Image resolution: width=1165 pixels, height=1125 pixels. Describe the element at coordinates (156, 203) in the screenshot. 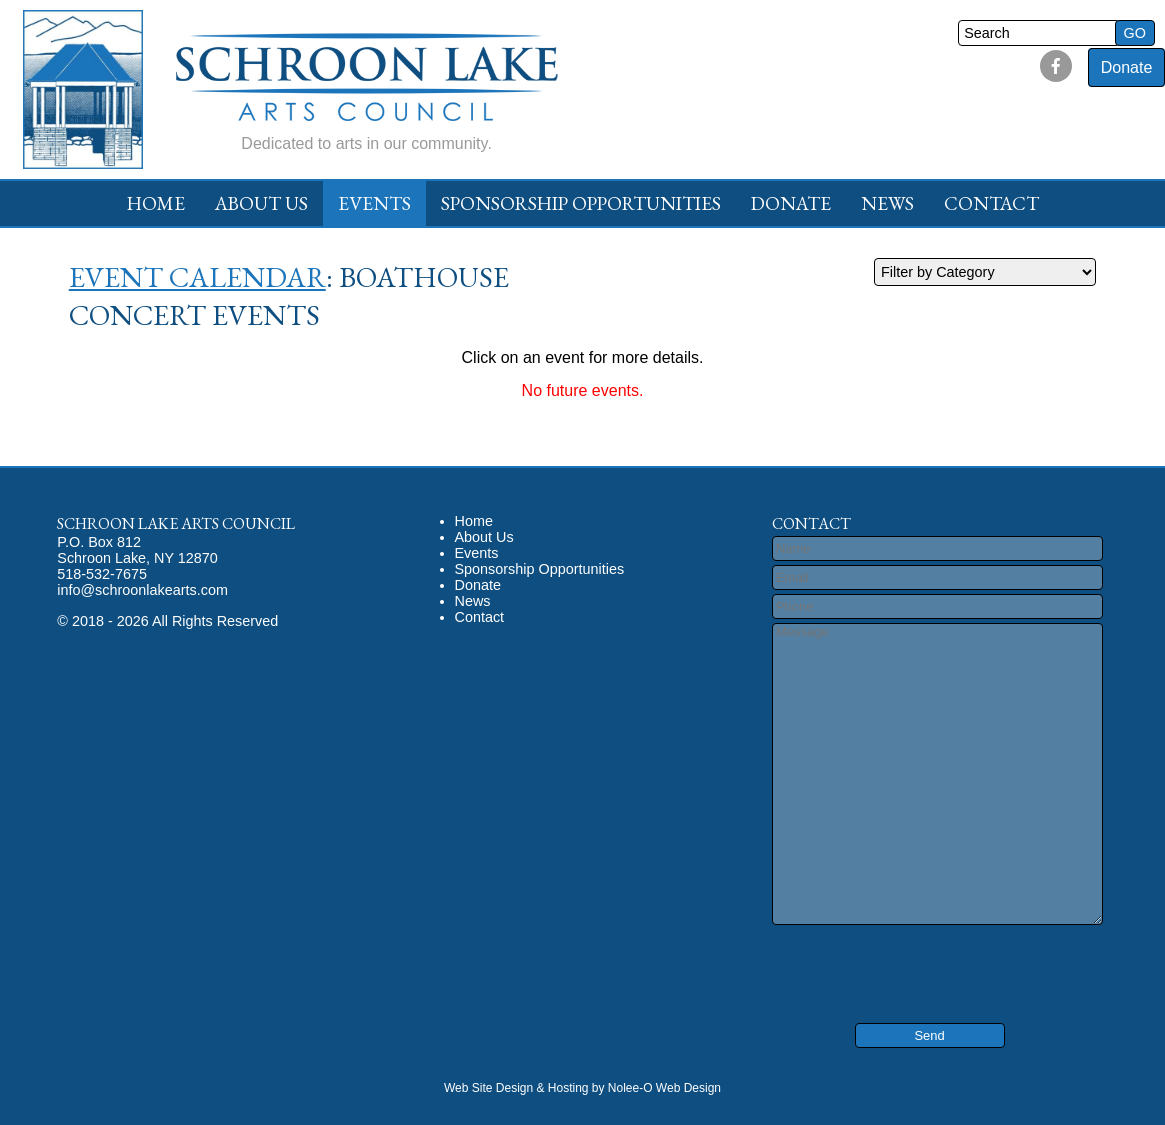

I see `Home` at that location.